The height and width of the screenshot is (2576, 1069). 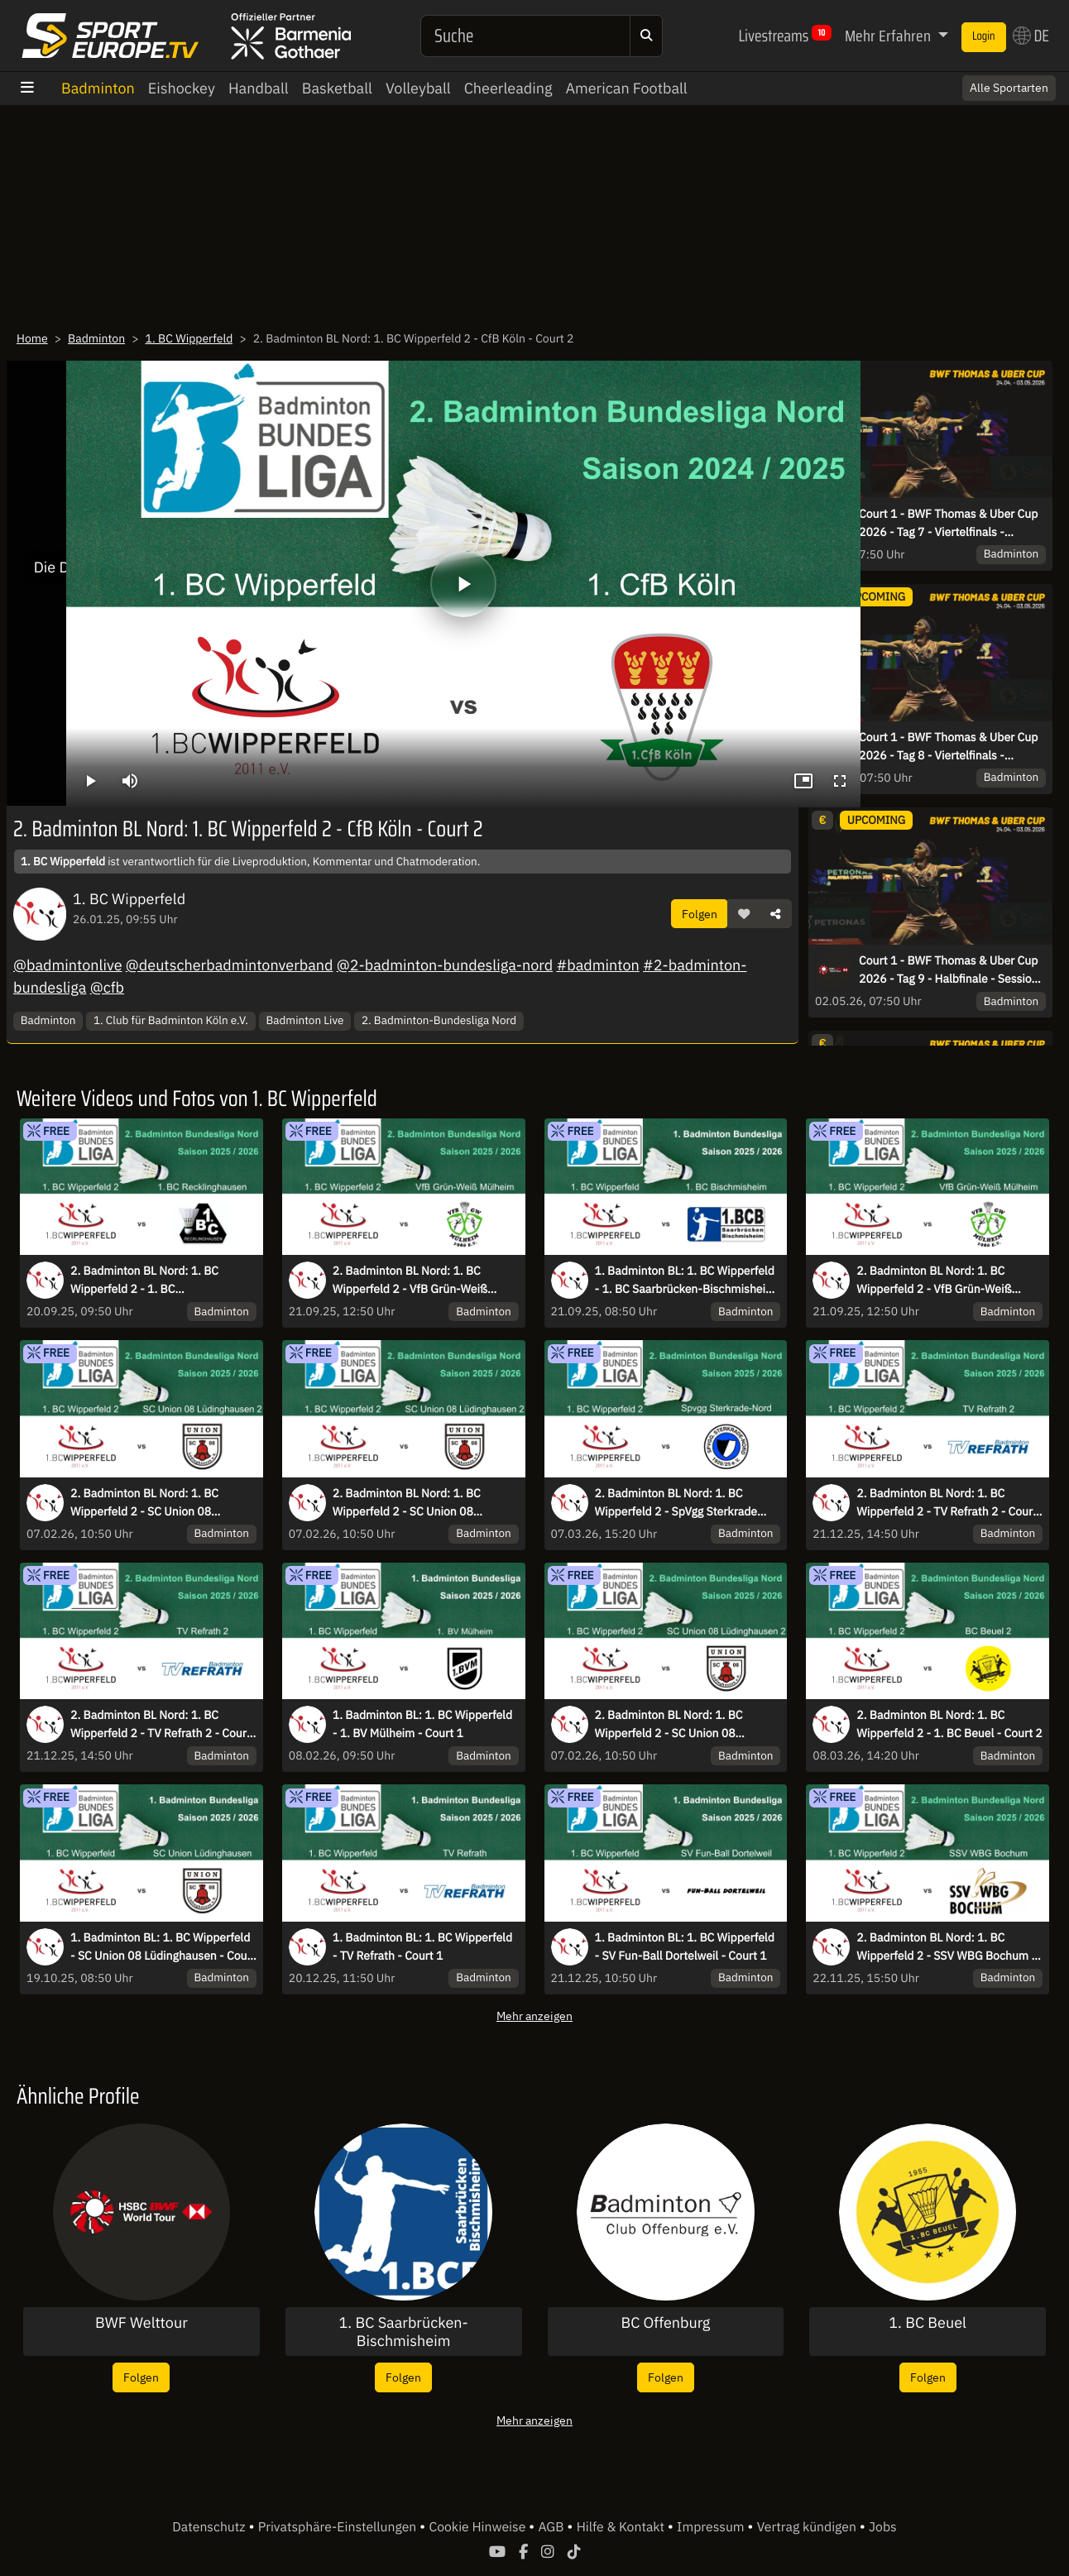 I want to click on Court 1 - BWF Thomas & Uber Cup 2026 - Tag 9 - Halbfinale - Session 1, so click(x=948, y=970).